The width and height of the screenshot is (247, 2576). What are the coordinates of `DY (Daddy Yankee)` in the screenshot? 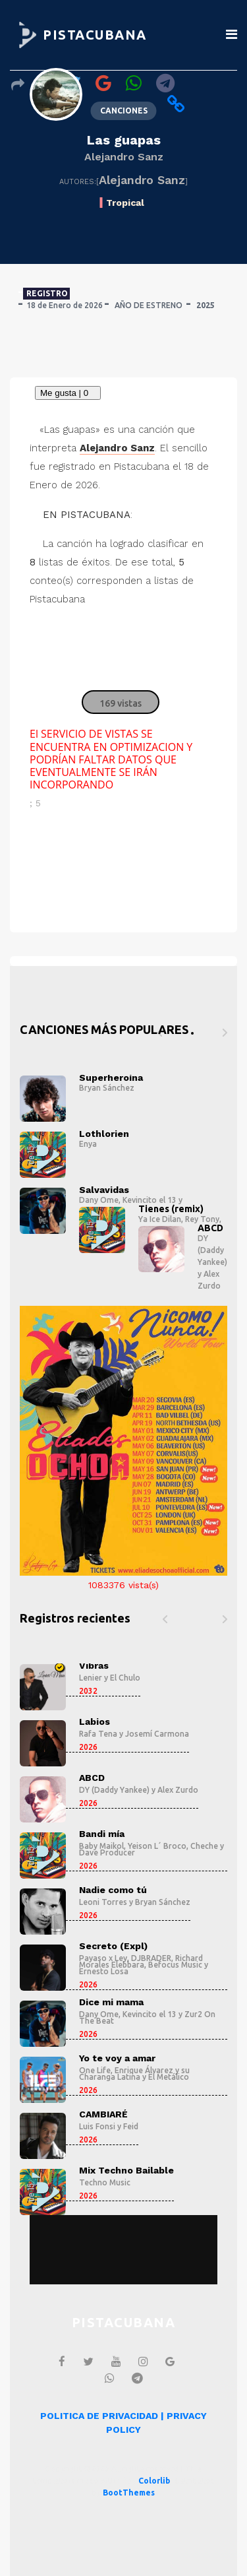 It's located at (212, 1250).